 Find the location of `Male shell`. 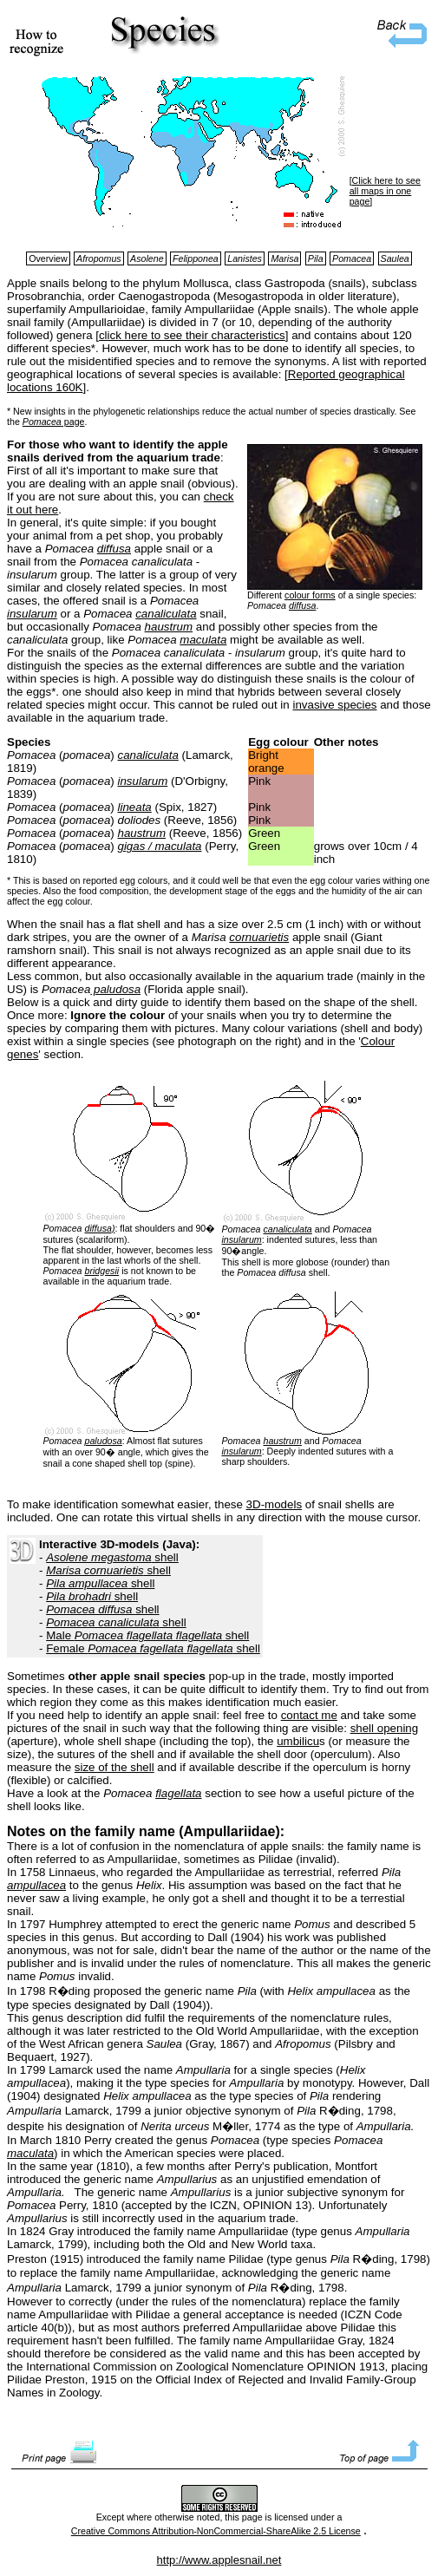

Male shell is located at coordinates (147, 1635).